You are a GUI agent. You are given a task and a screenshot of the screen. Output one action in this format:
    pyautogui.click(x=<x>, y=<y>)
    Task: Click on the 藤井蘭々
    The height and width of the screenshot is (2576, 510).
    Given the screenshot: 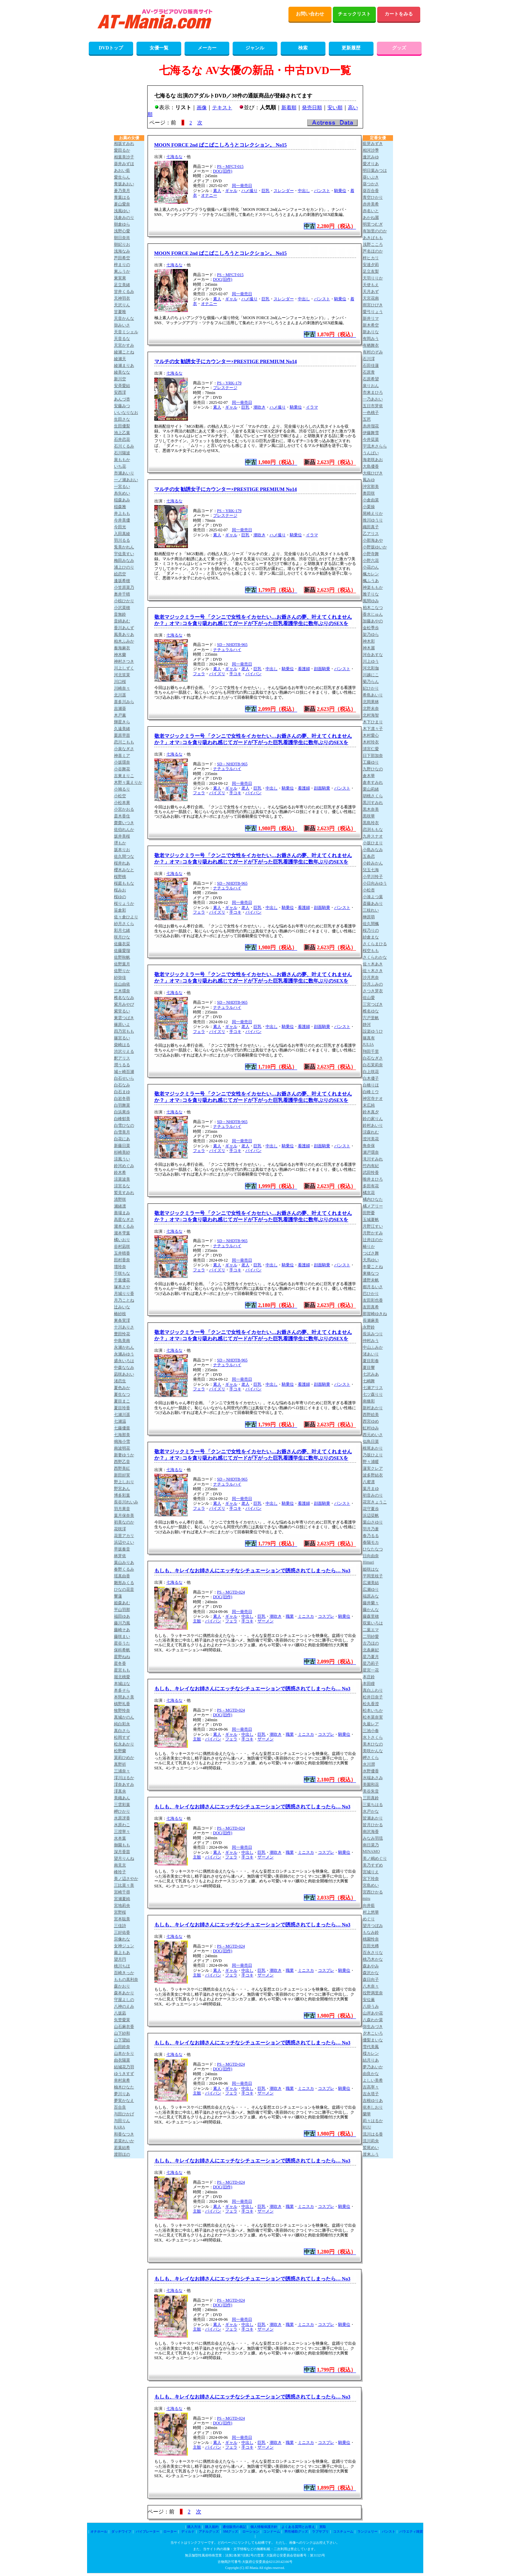 What is the action you would take?
    pyautogui.click(x=371, y=1603)
    